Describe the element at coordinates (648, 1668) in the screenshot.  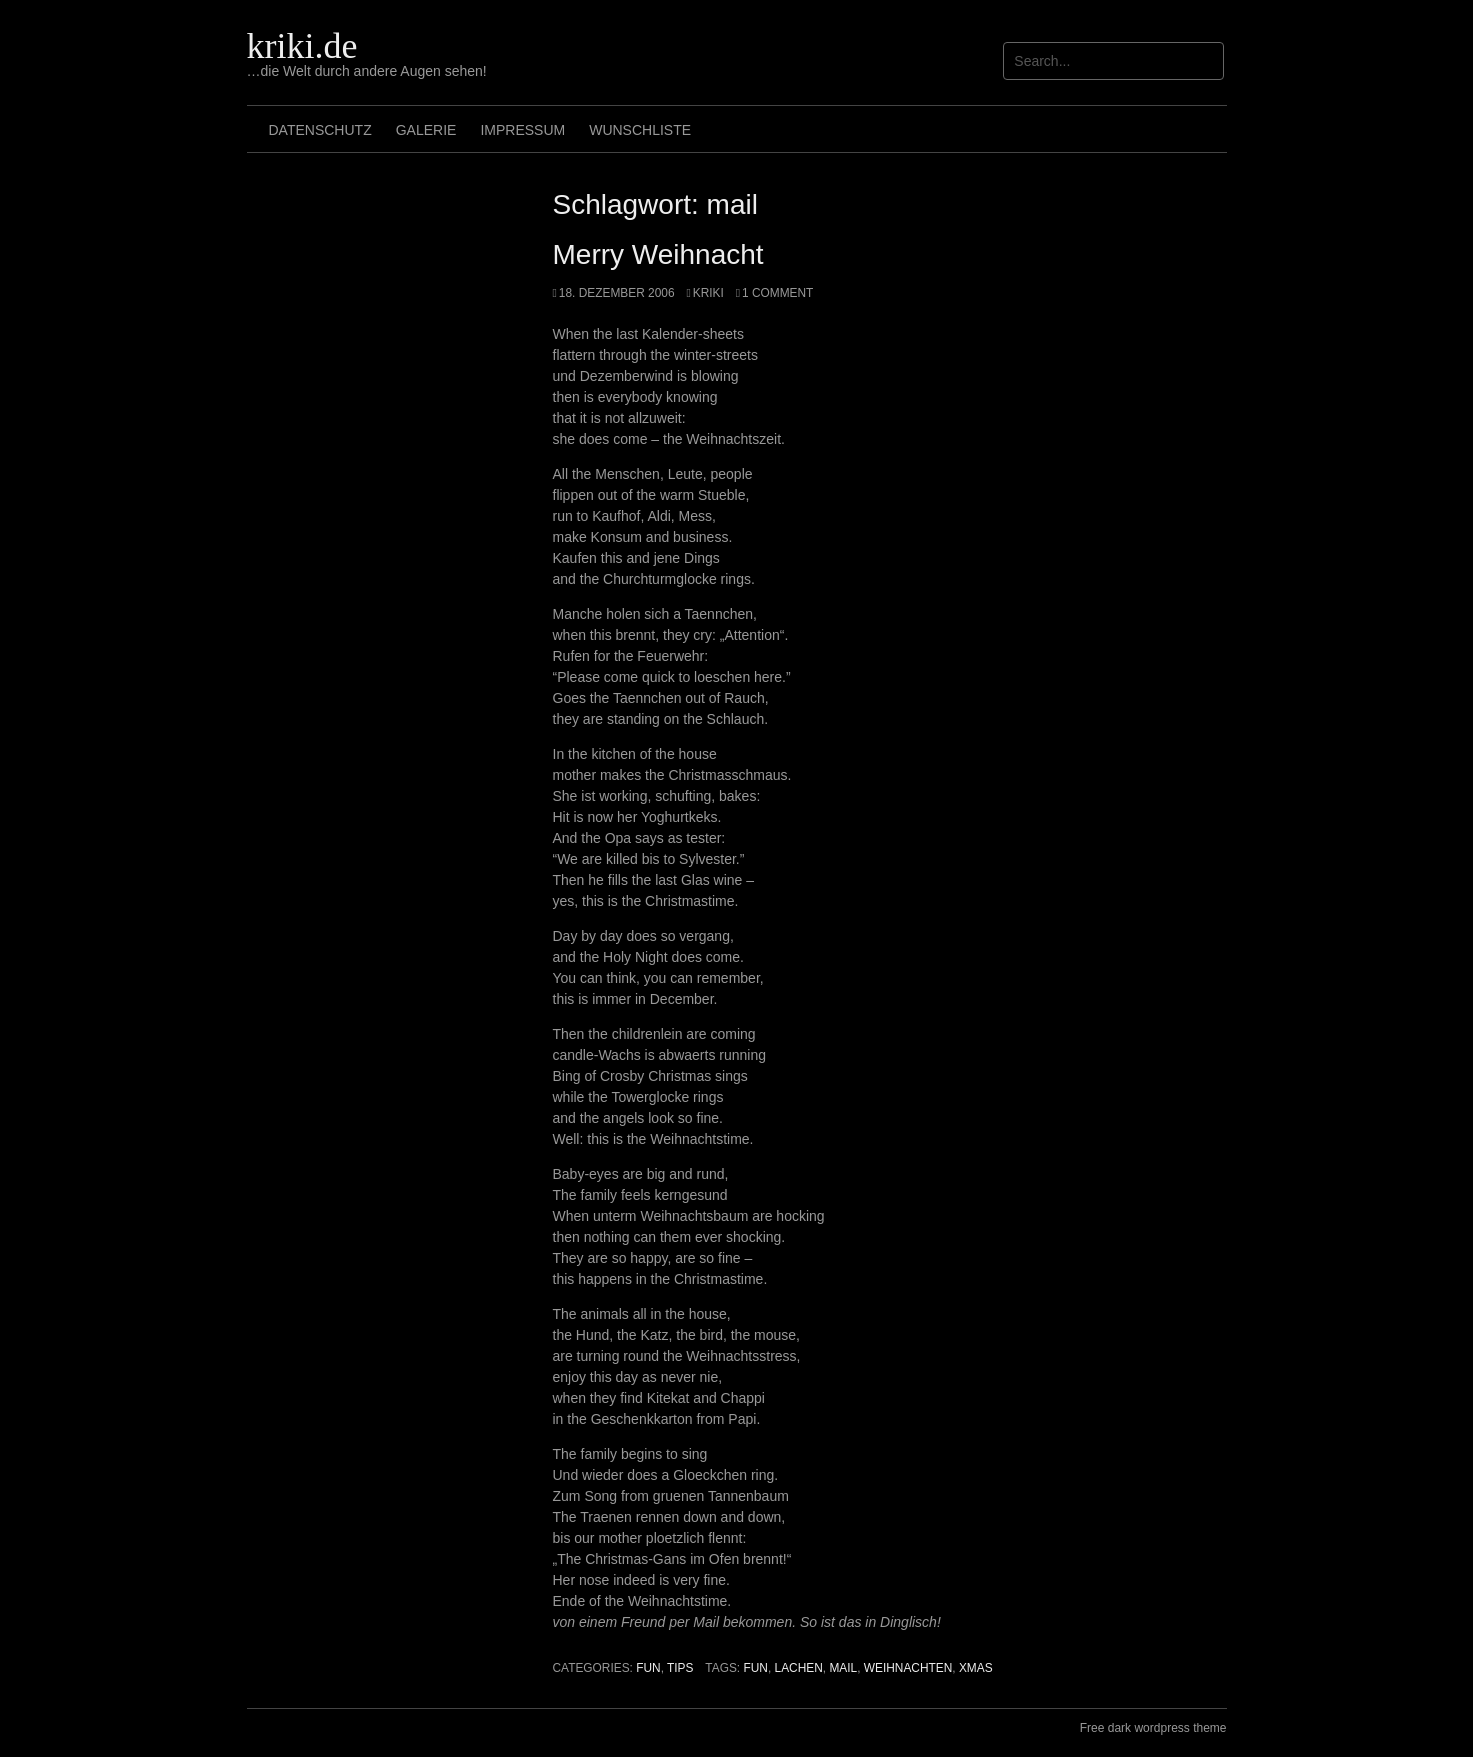
I see `Fun` at that location.